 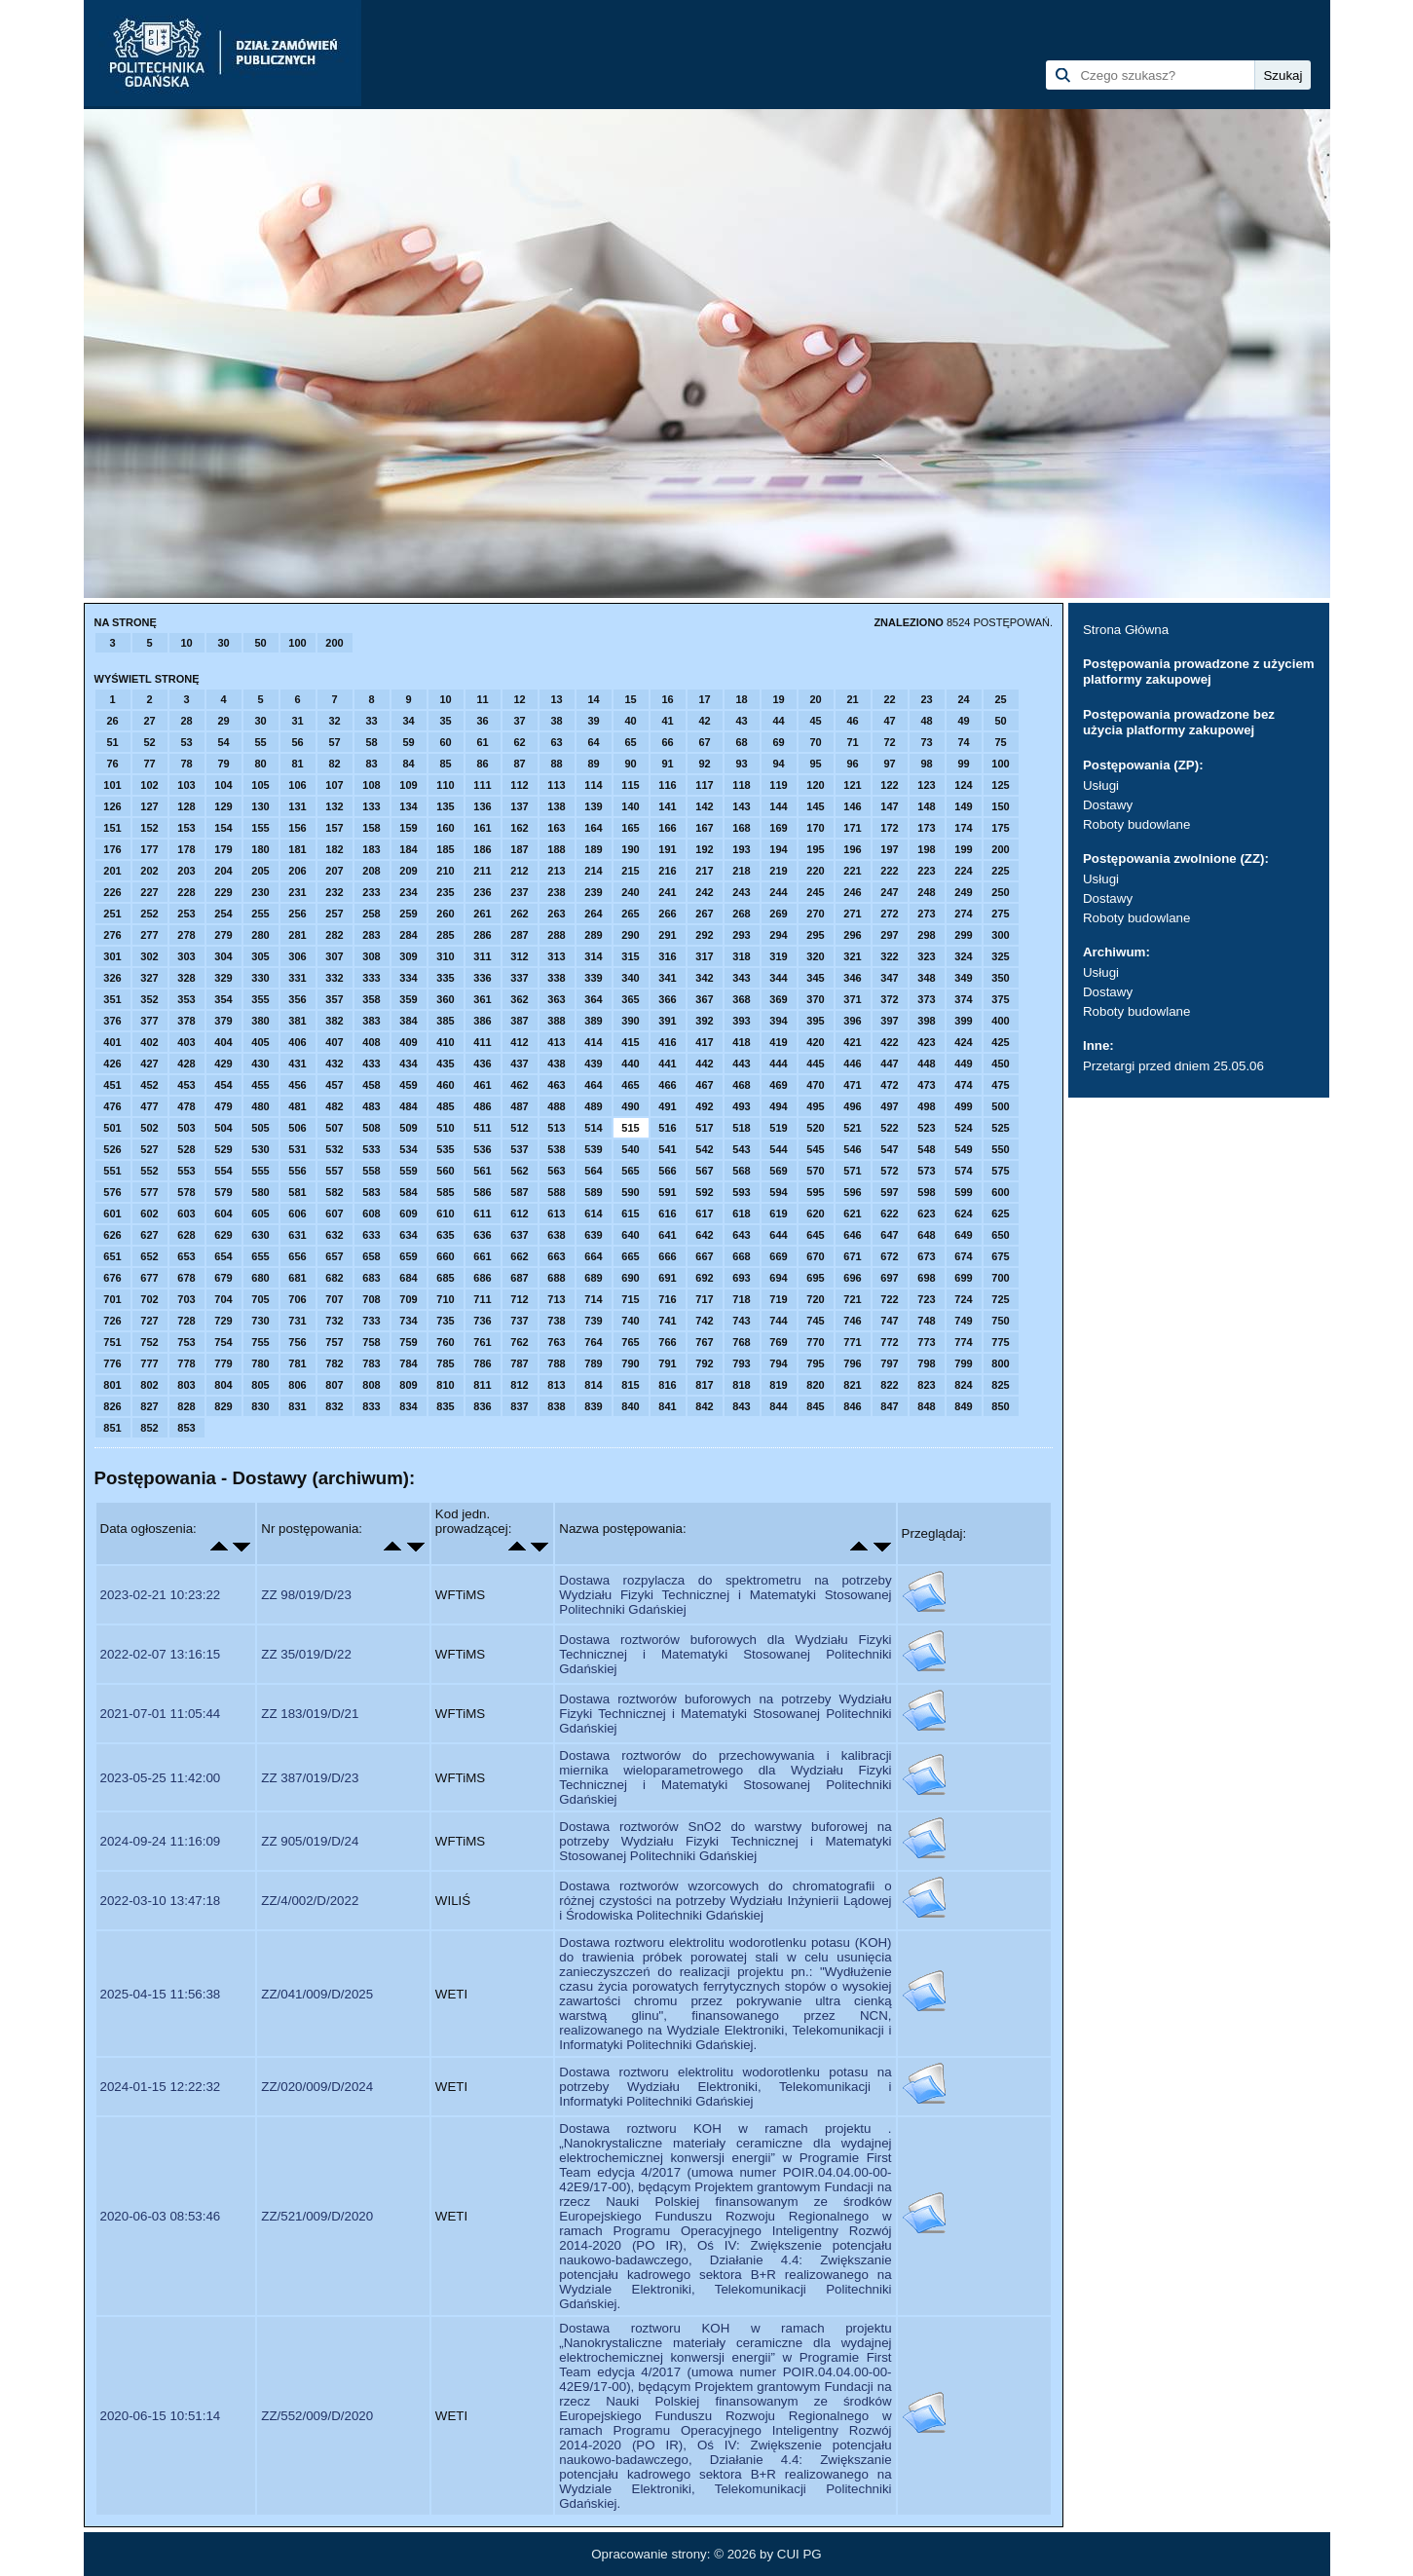 What do you see at coordinates (630, 892) in the screenshot?
I see `240` at bounding box center [630, 892].